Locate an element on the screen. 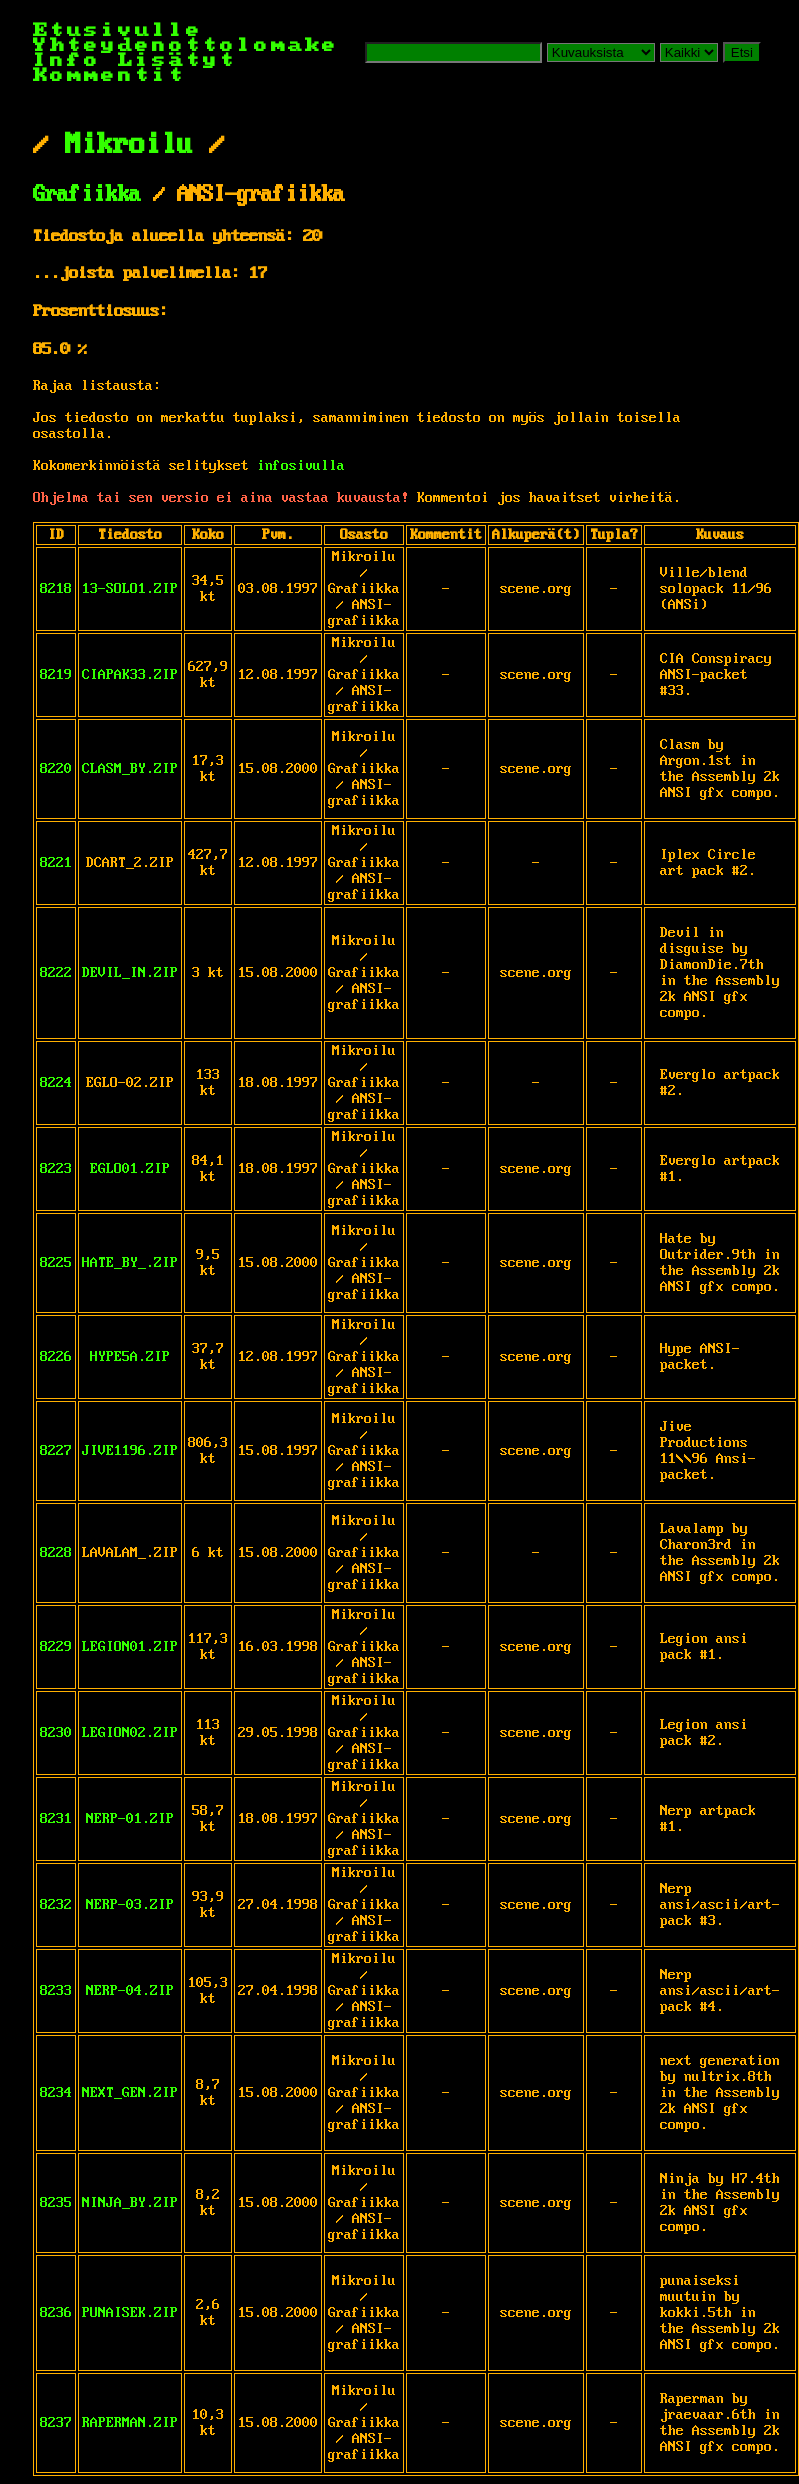 This screenshot has height=2484, width=799. Lisätyt is located at coordinates (177, 60).